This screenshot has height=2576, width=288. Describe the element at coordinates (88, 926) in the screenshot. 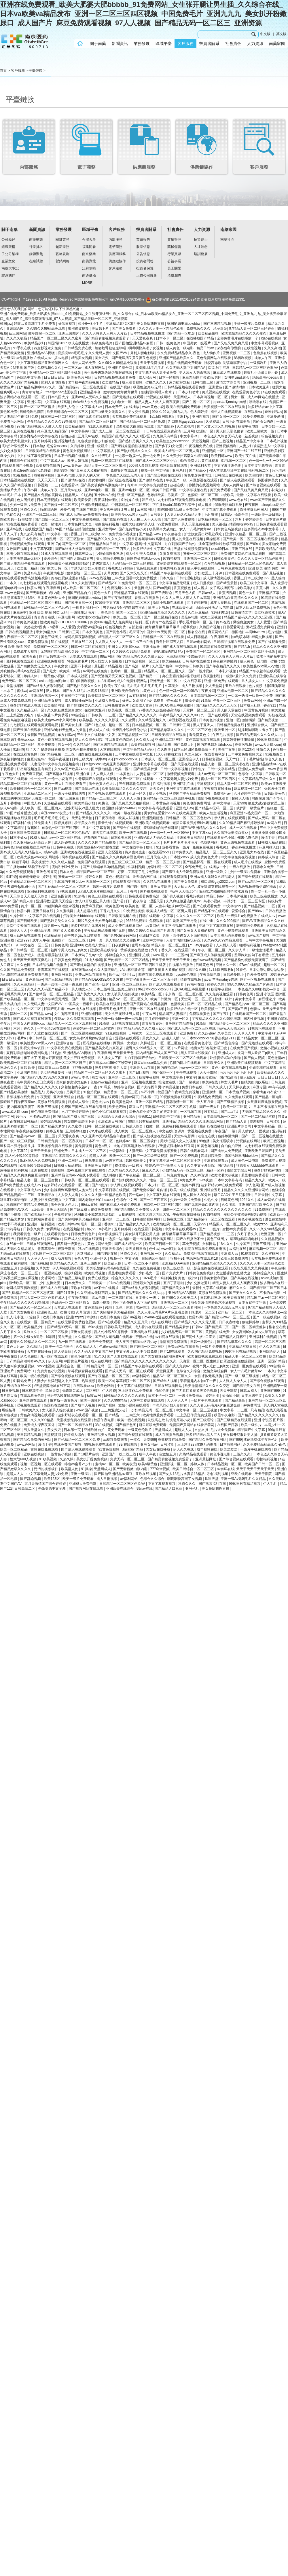

I see `波多野结衣之无限发射` at that location.